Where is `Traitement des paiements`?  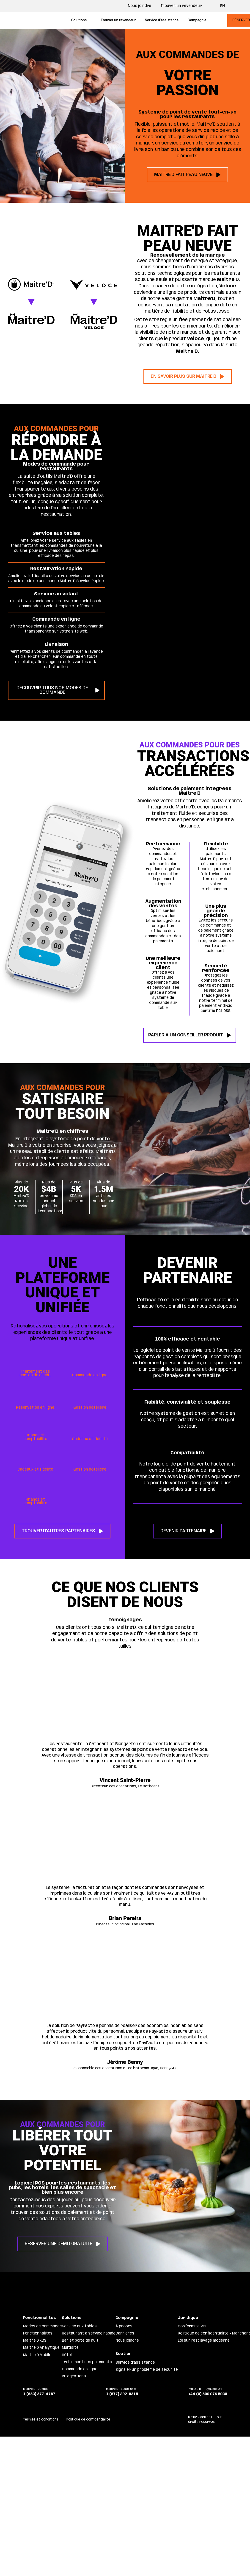
Traitement des paiements is located at coordinates (87, 2362).